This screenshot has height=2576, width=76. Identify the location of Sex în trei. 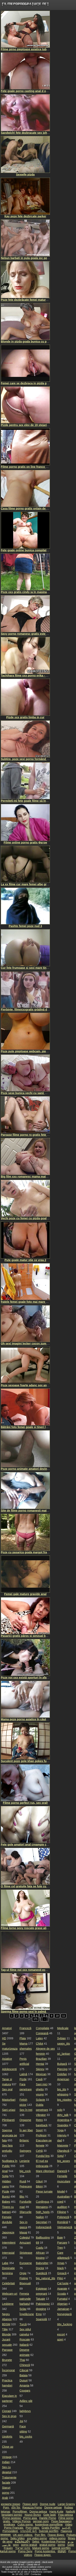
(25, 2109).